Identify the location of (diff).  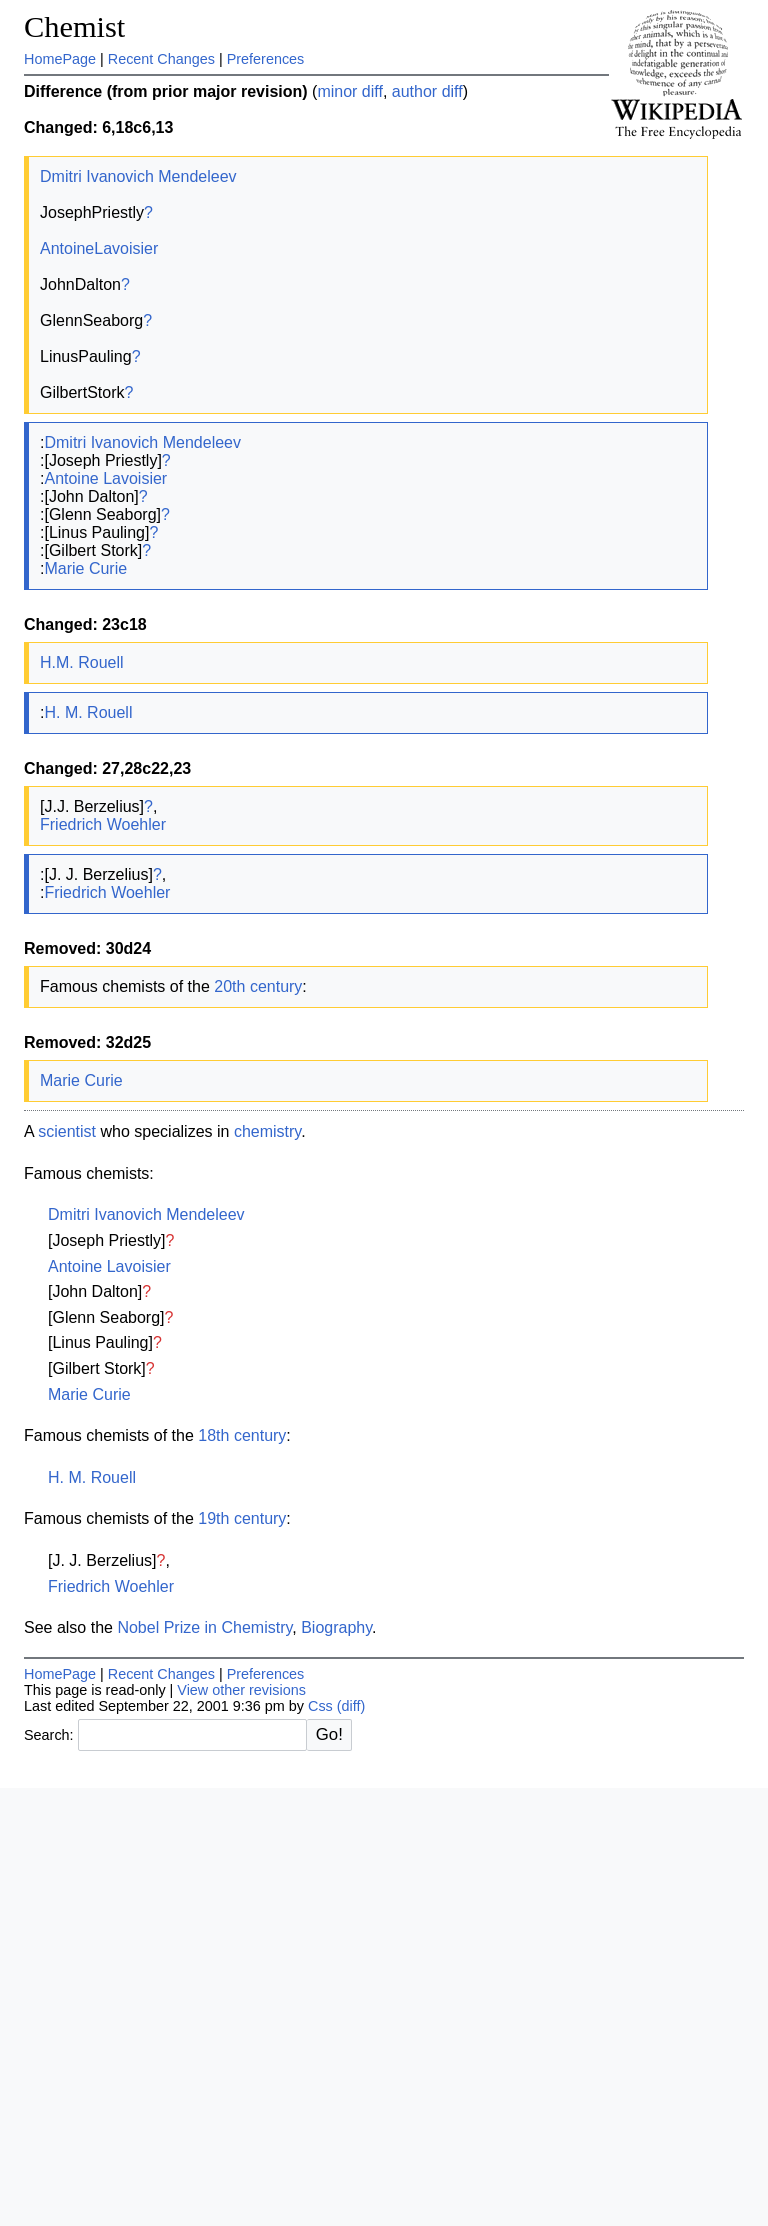
(351, 1706).